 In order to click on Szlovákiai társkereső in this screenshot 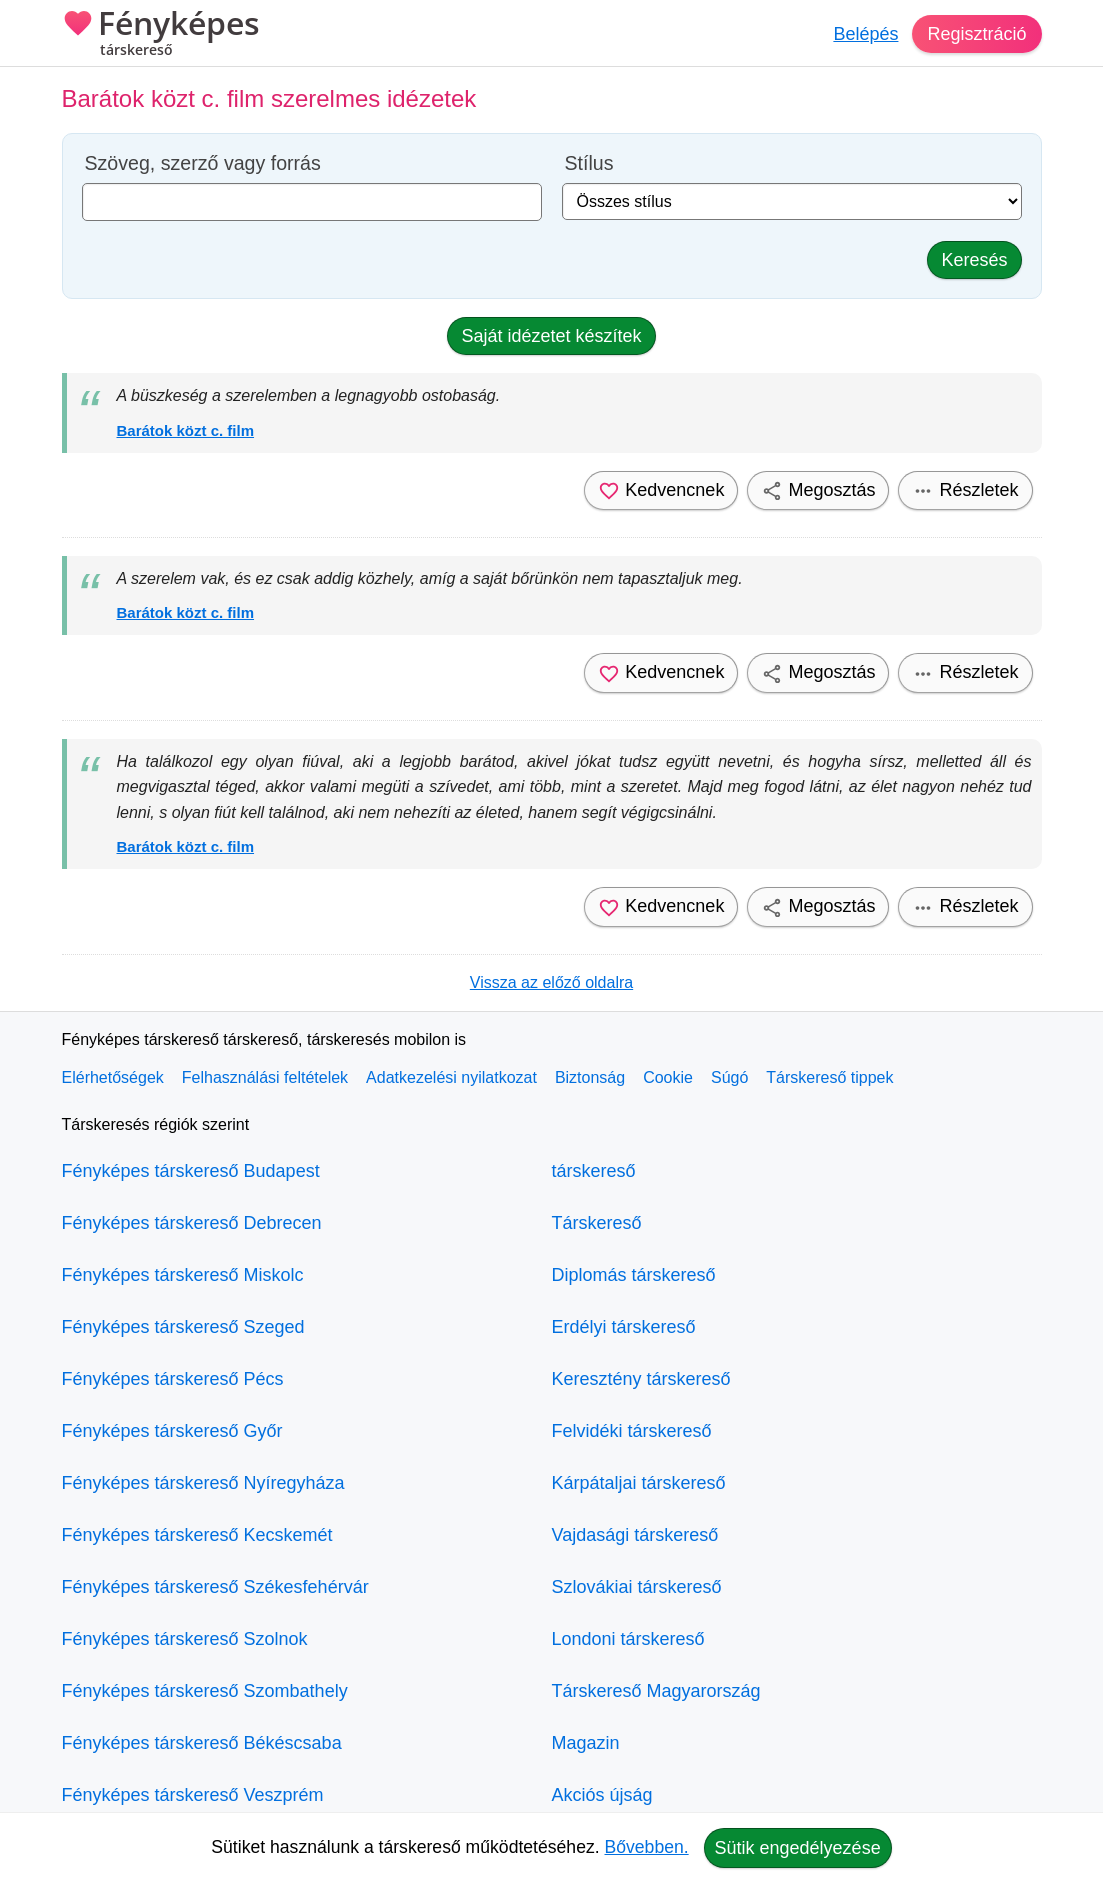, I will do `click(637, 1587)`.